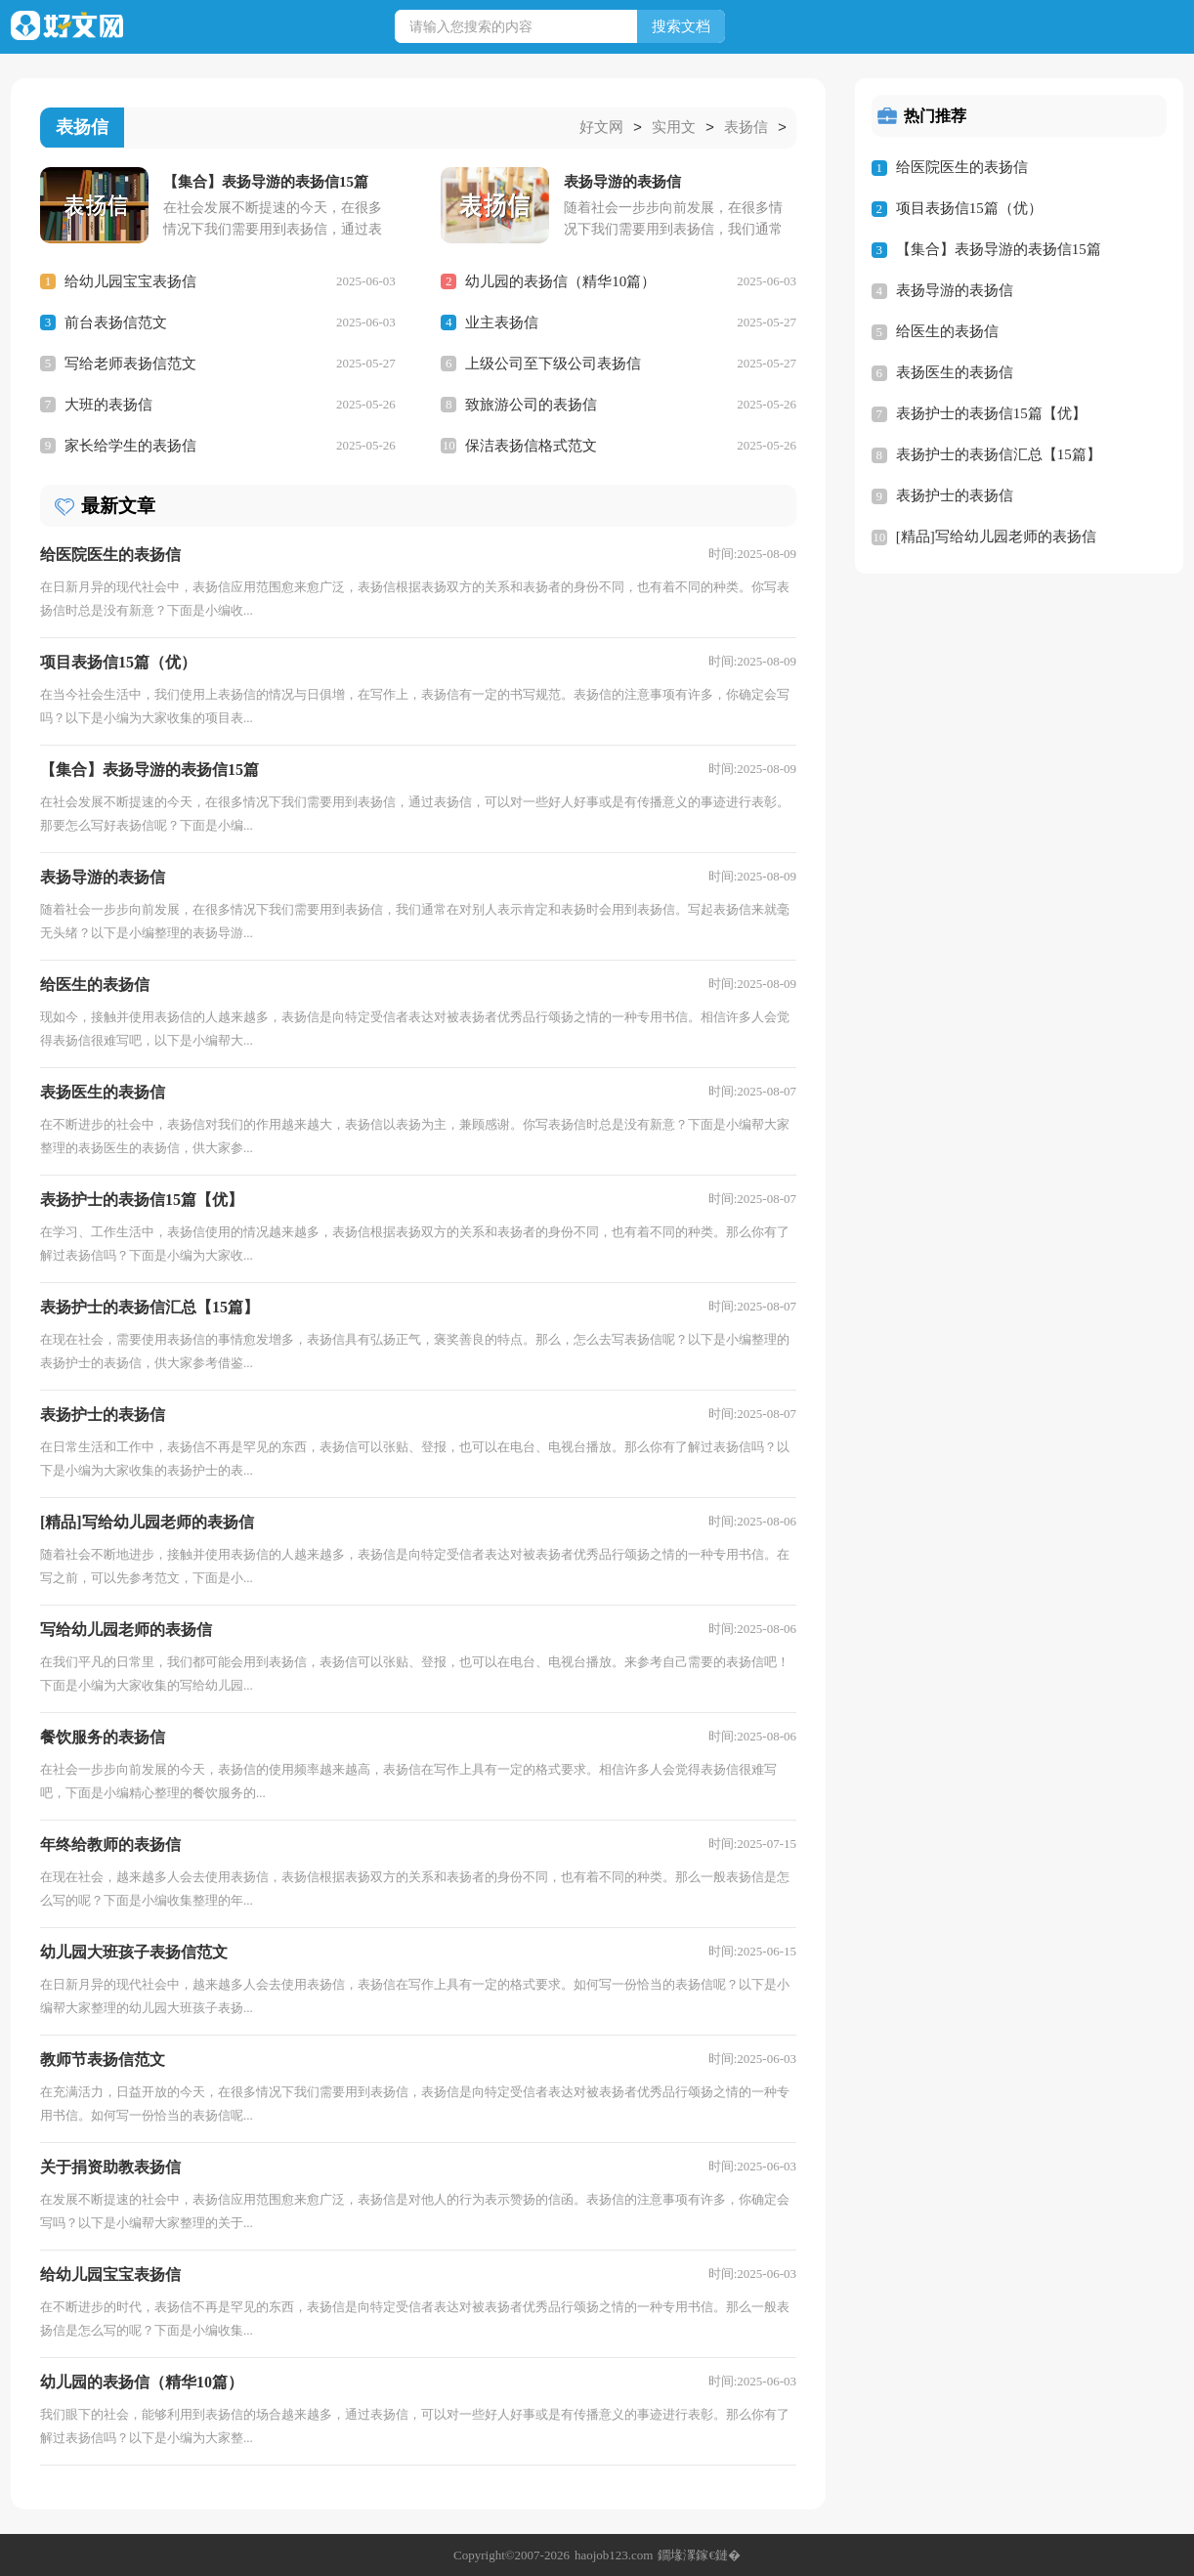 This screenshot has height=2576, width=1194. Describe the element at coordinates (614, 2554) in the screenshot. I see `haojob123.com` at that location.